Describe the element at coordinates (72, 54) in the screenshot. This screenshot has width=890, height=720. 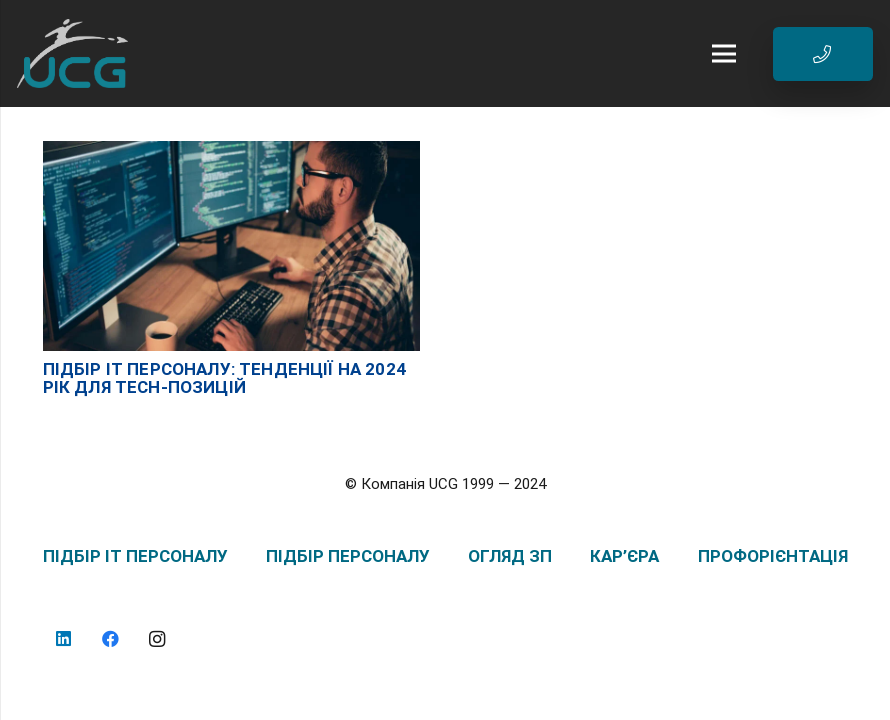
I see `[logo_UCG_без фона]` at that location.